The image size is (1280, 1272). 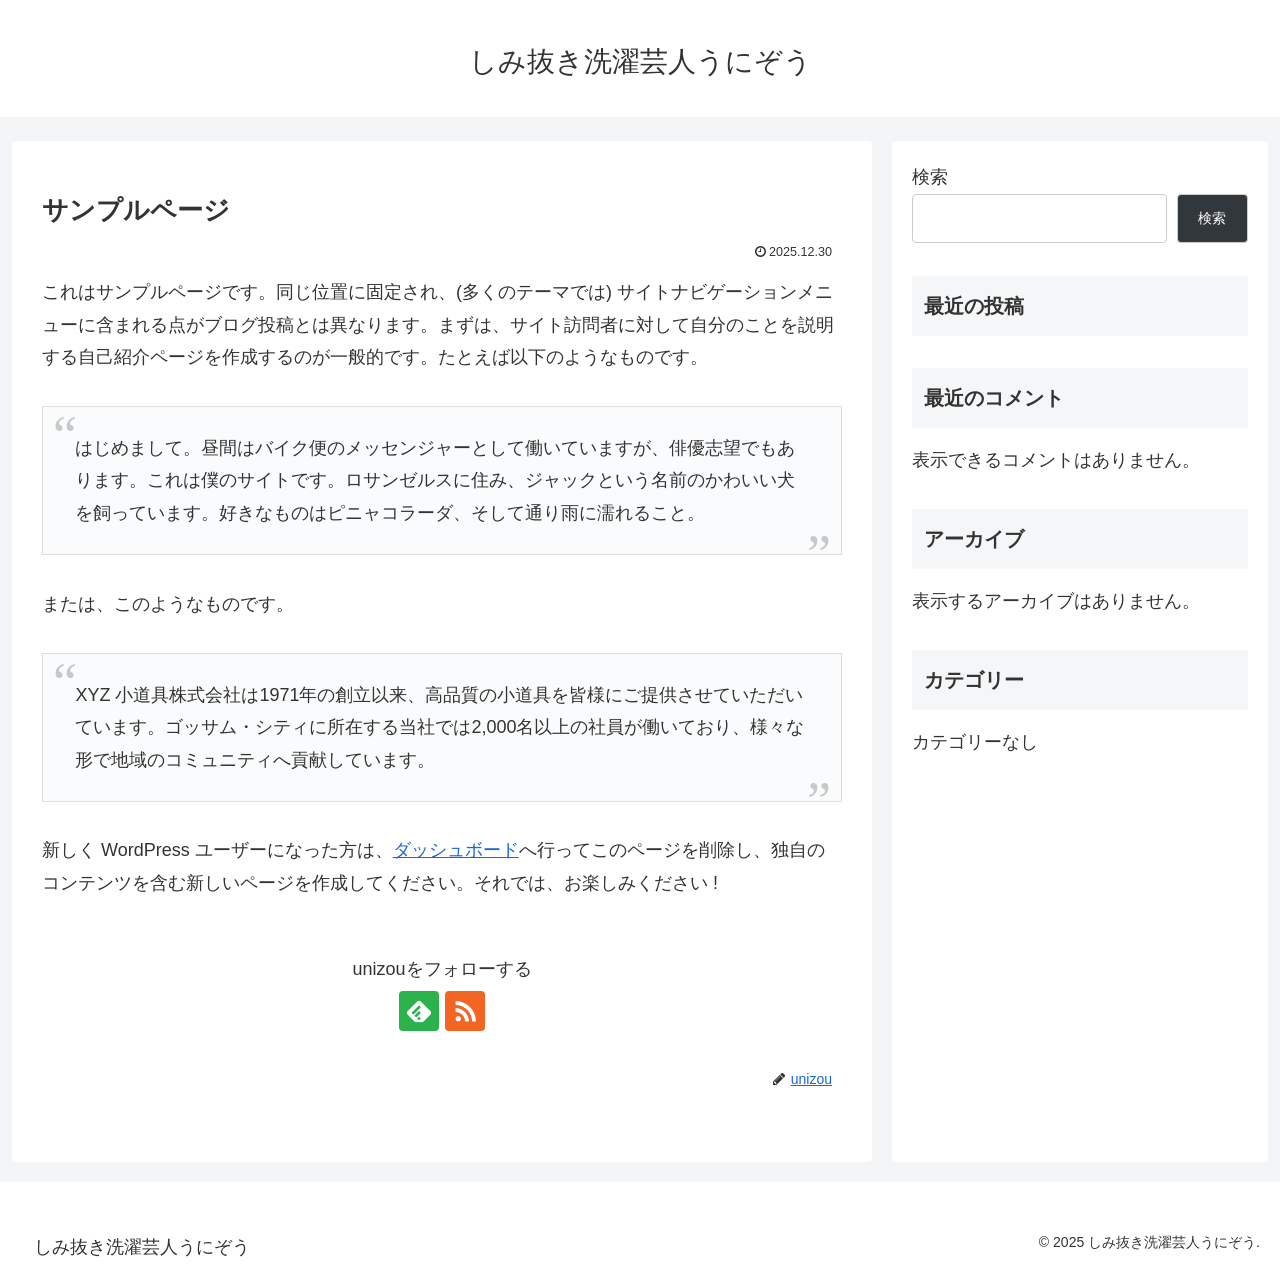 What do you see at coordinates (465, 1011) in the screenshot?
I see `[RSSで更新情報を購読]` at bounding box center [465, 1011].